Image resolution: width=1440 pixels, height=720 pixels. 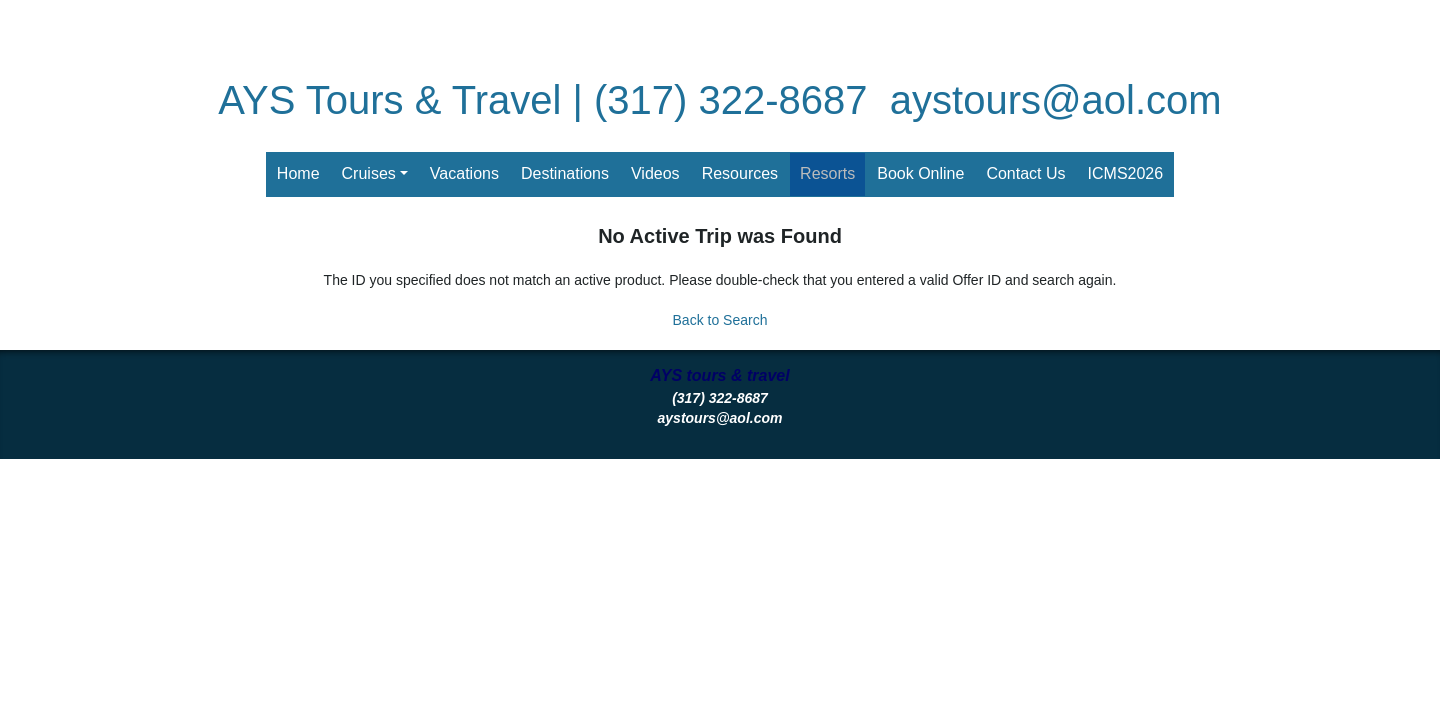 I want to click on Contact Us, so click(x=1025, y=173).